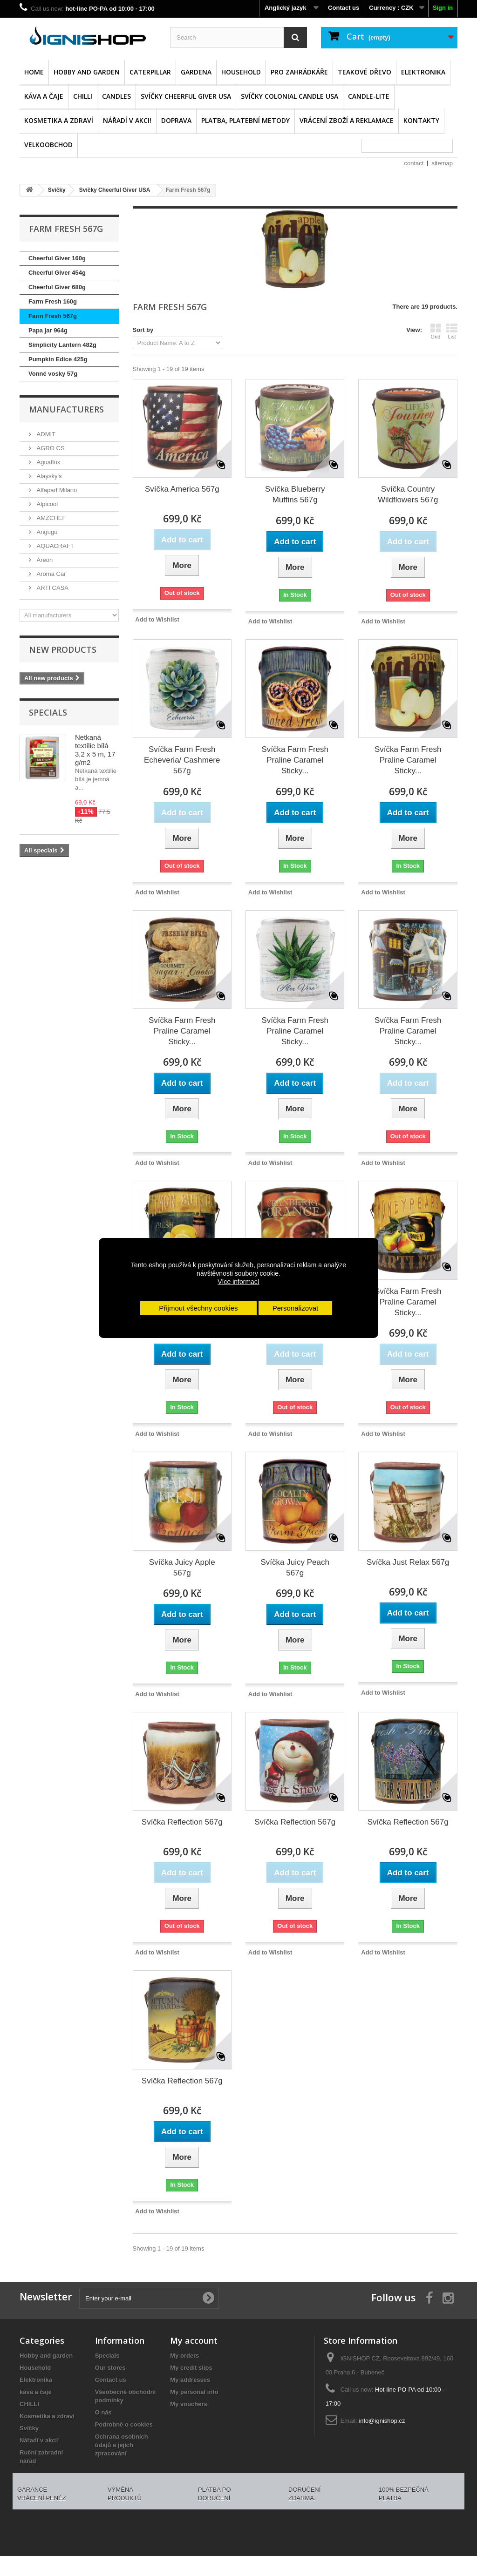 Image resolution: width=477 pixels, height=2576 pixels. I want to click on Svíčka Blueberry Muffins 567g, so click(295, 494).